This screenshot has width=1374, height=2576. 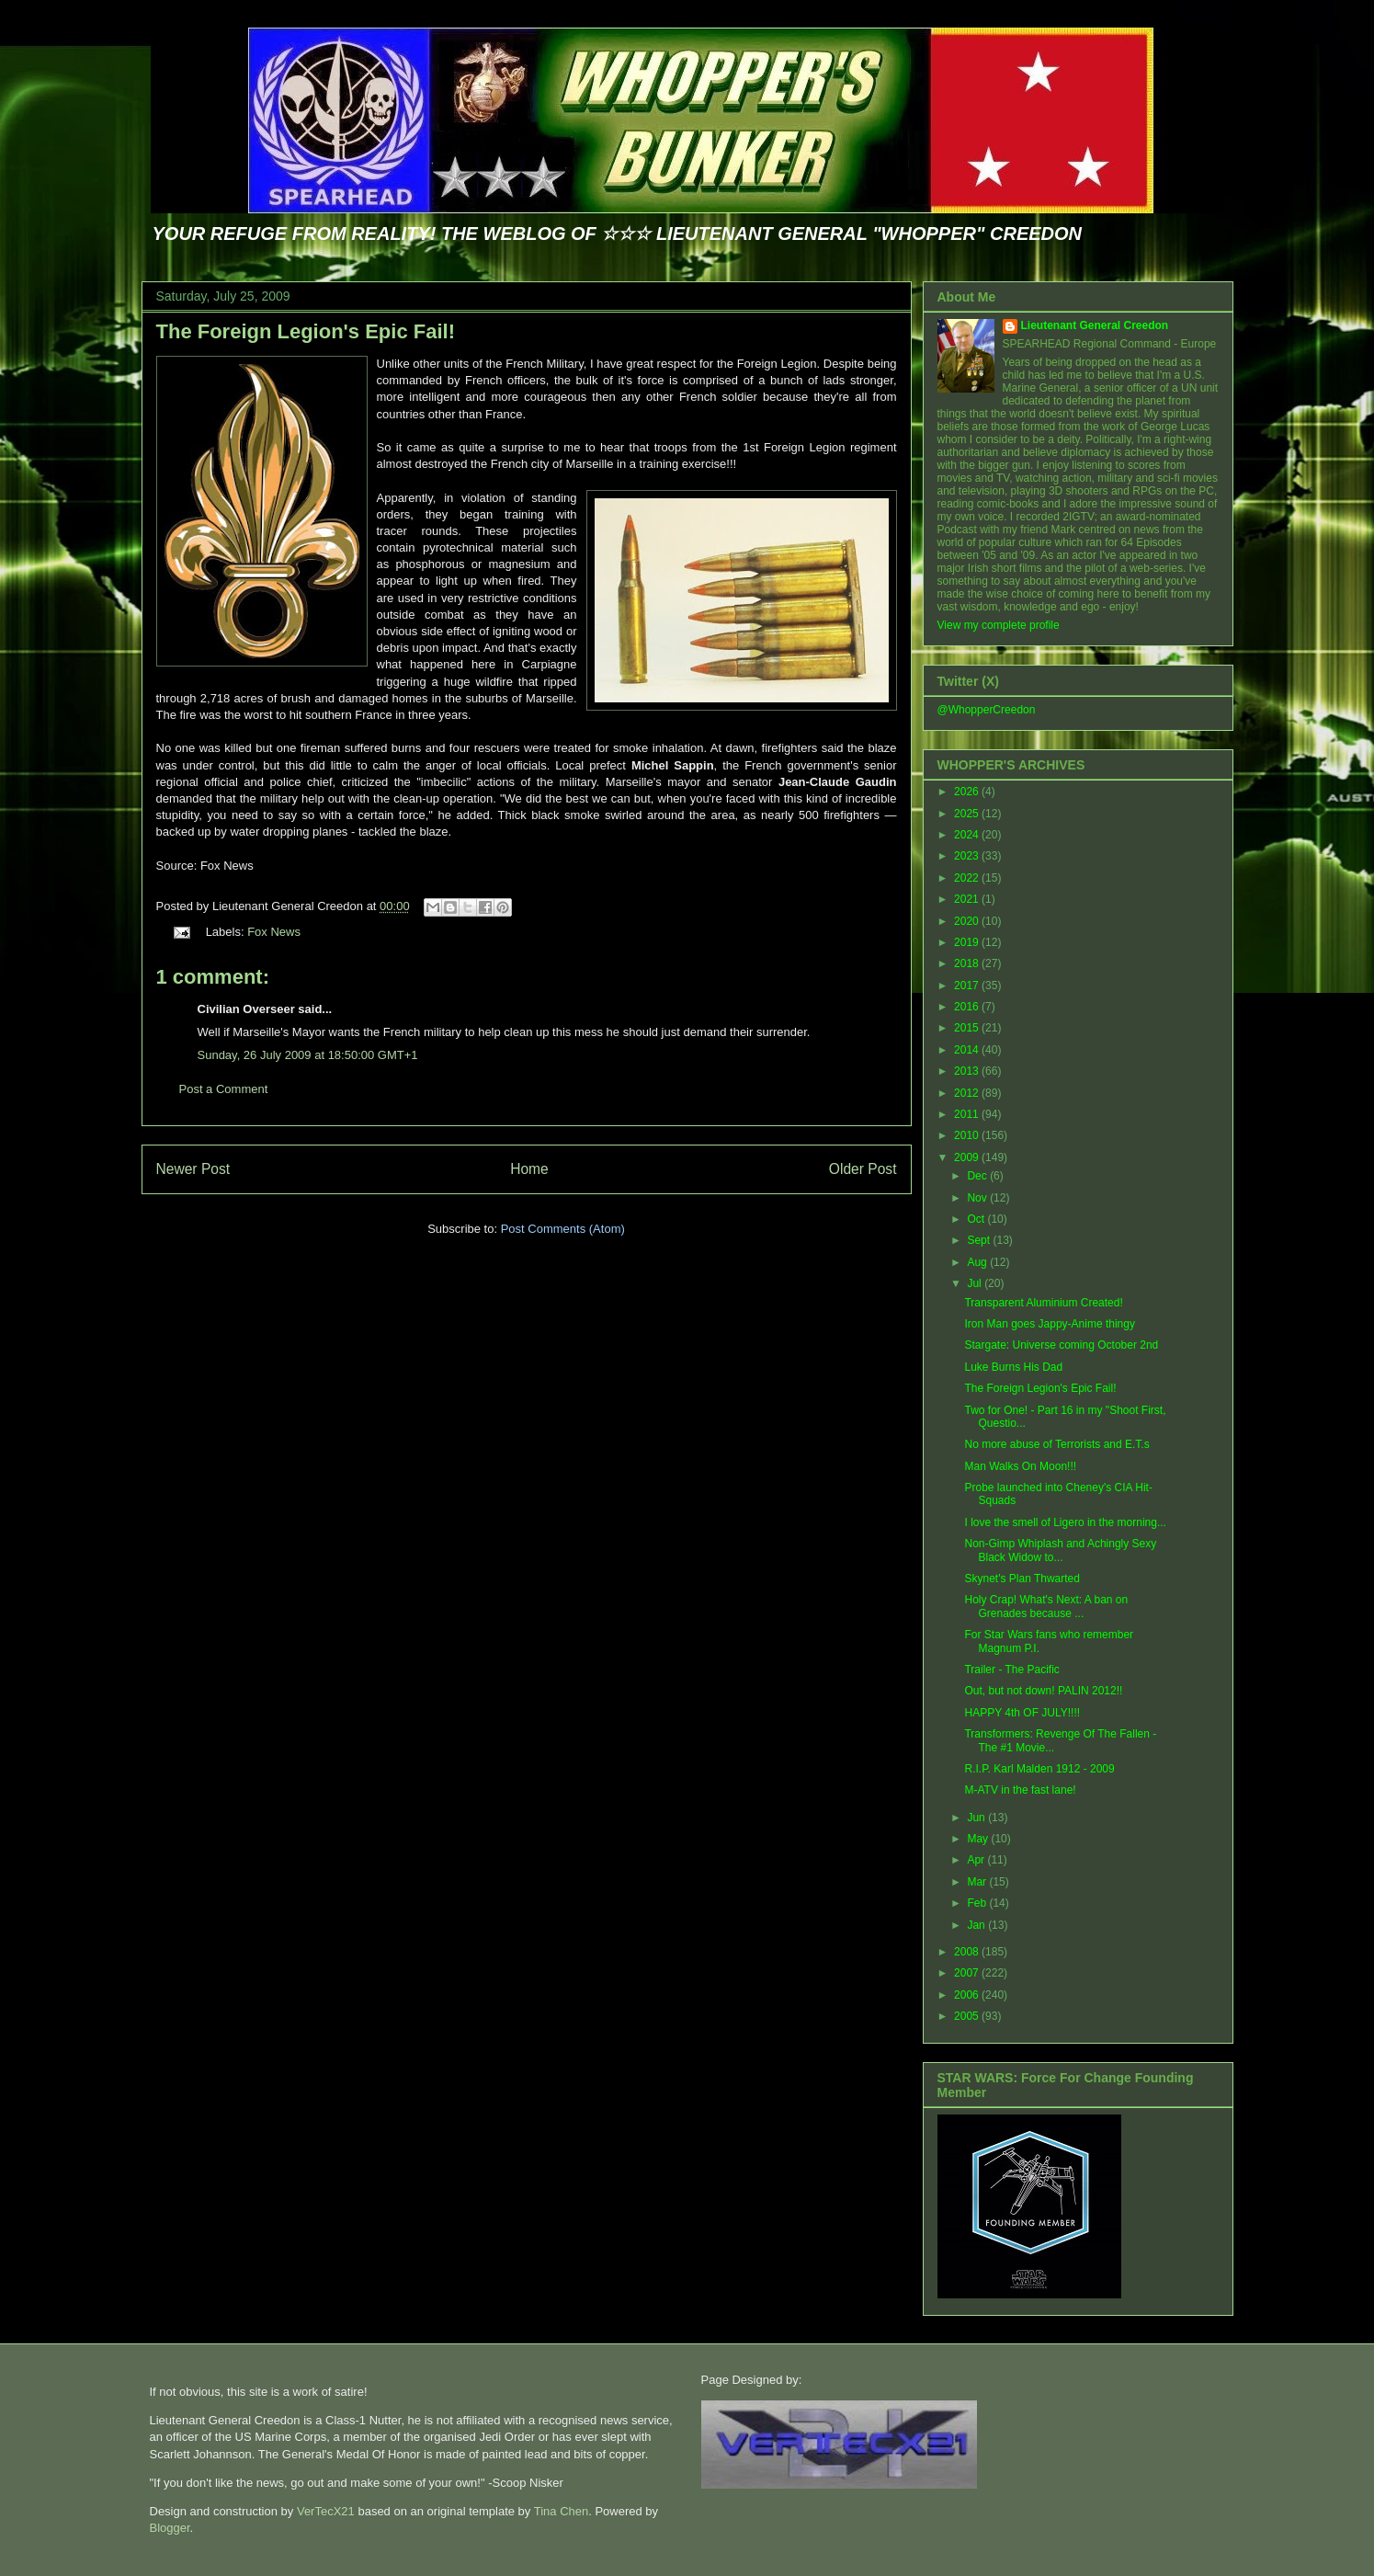 What do you see at coordinates (998, 625) in the screenshot?
I see `View my complete profile` at bounding box center [998, 625].